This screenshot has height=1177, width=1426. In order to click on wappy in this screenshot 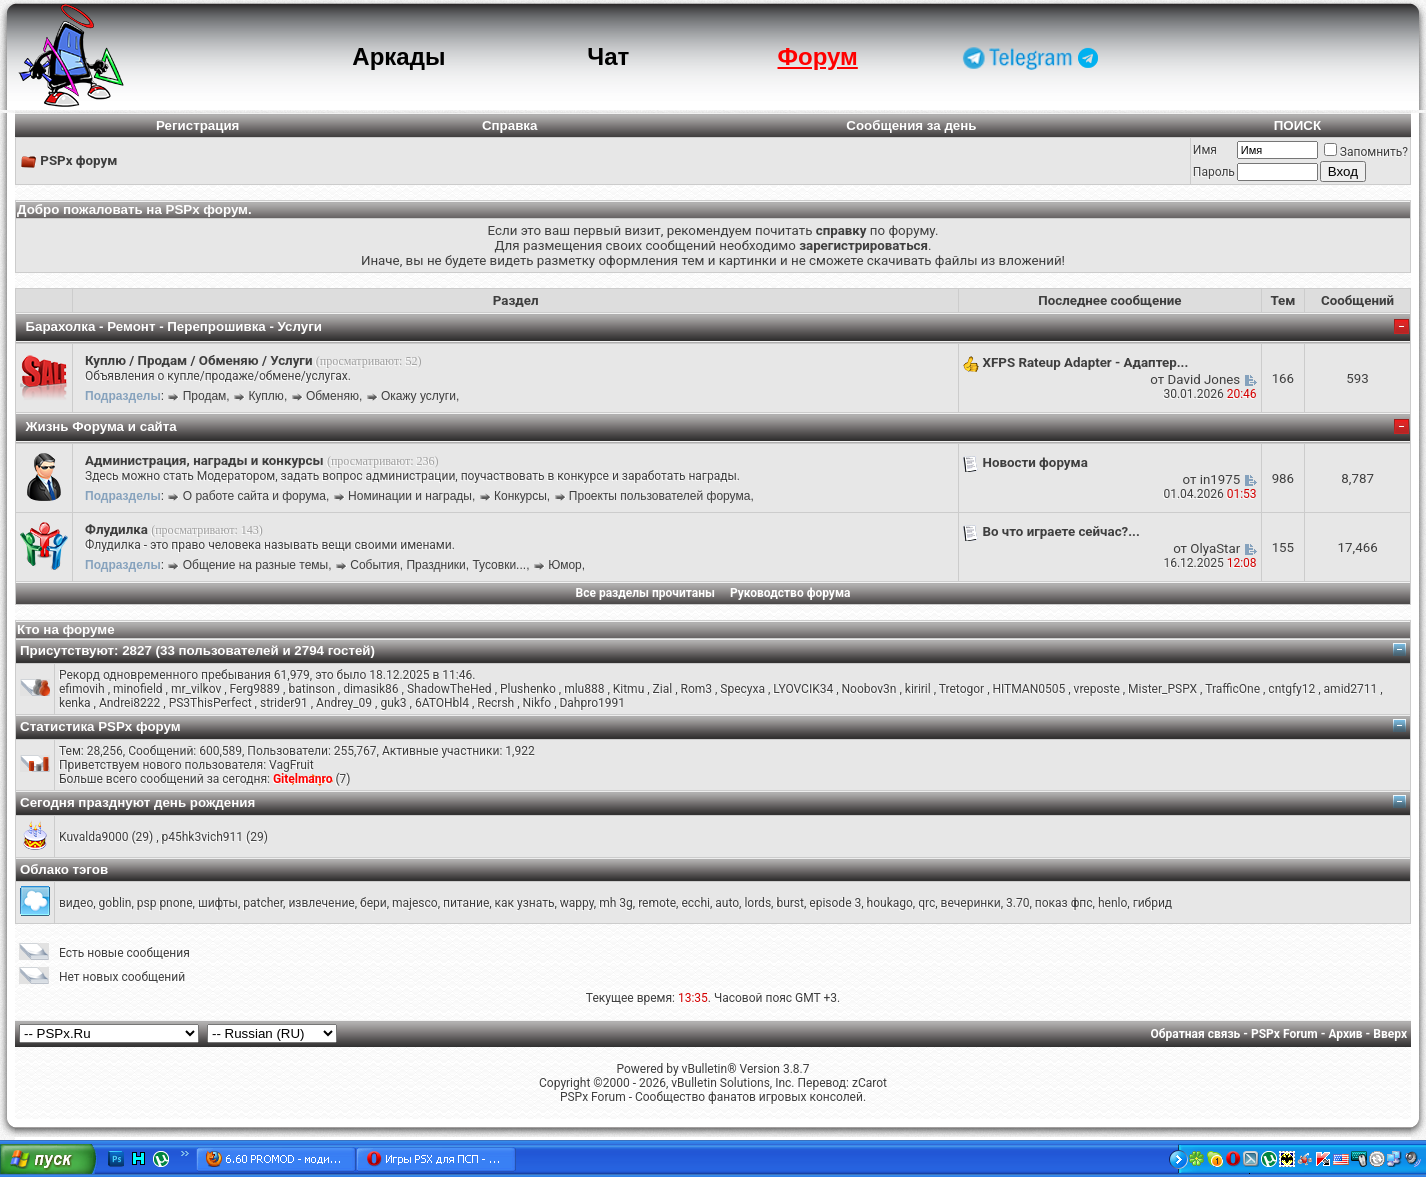, I will do `click(577, 903)`.